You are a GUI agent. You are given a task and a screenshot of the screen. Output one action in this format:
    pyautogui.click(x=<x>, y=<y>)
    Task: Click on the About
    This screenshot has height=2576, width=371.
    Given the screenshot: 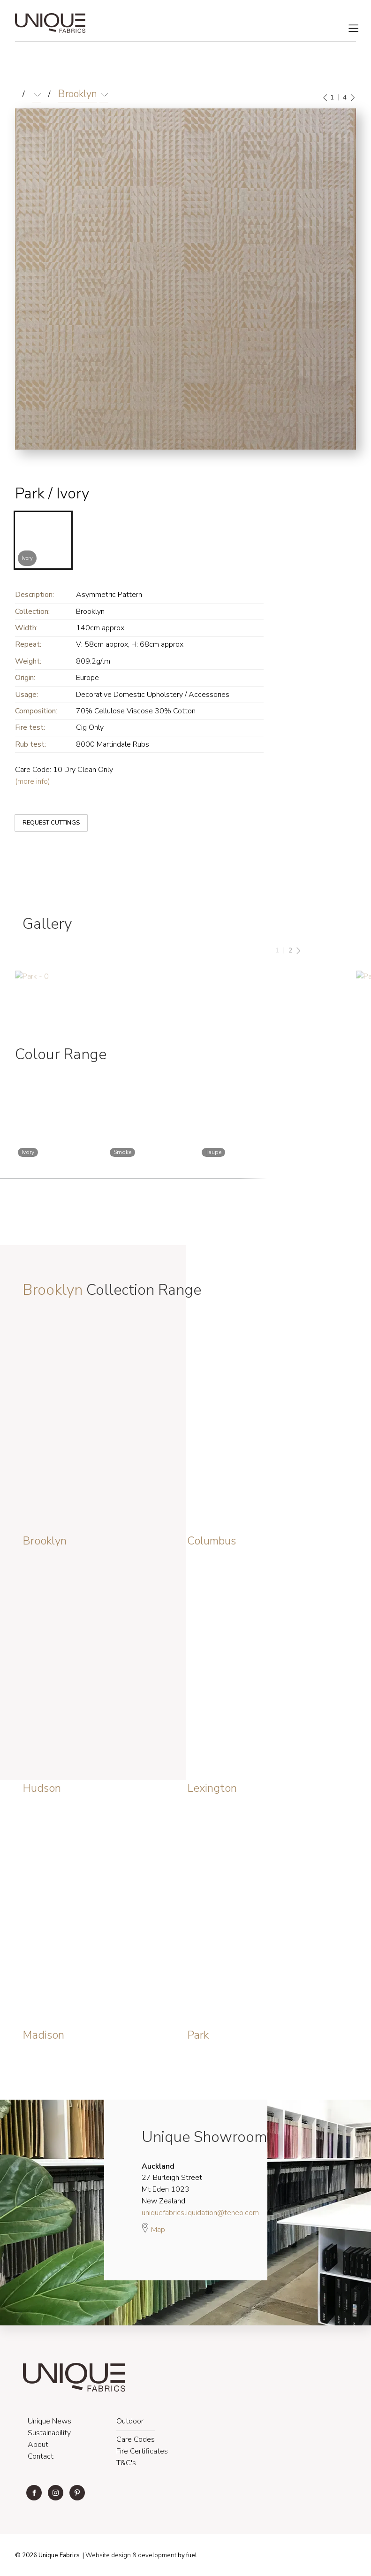 What is the action you would take?
    pyautogui.click(x=38, y=2444)
    